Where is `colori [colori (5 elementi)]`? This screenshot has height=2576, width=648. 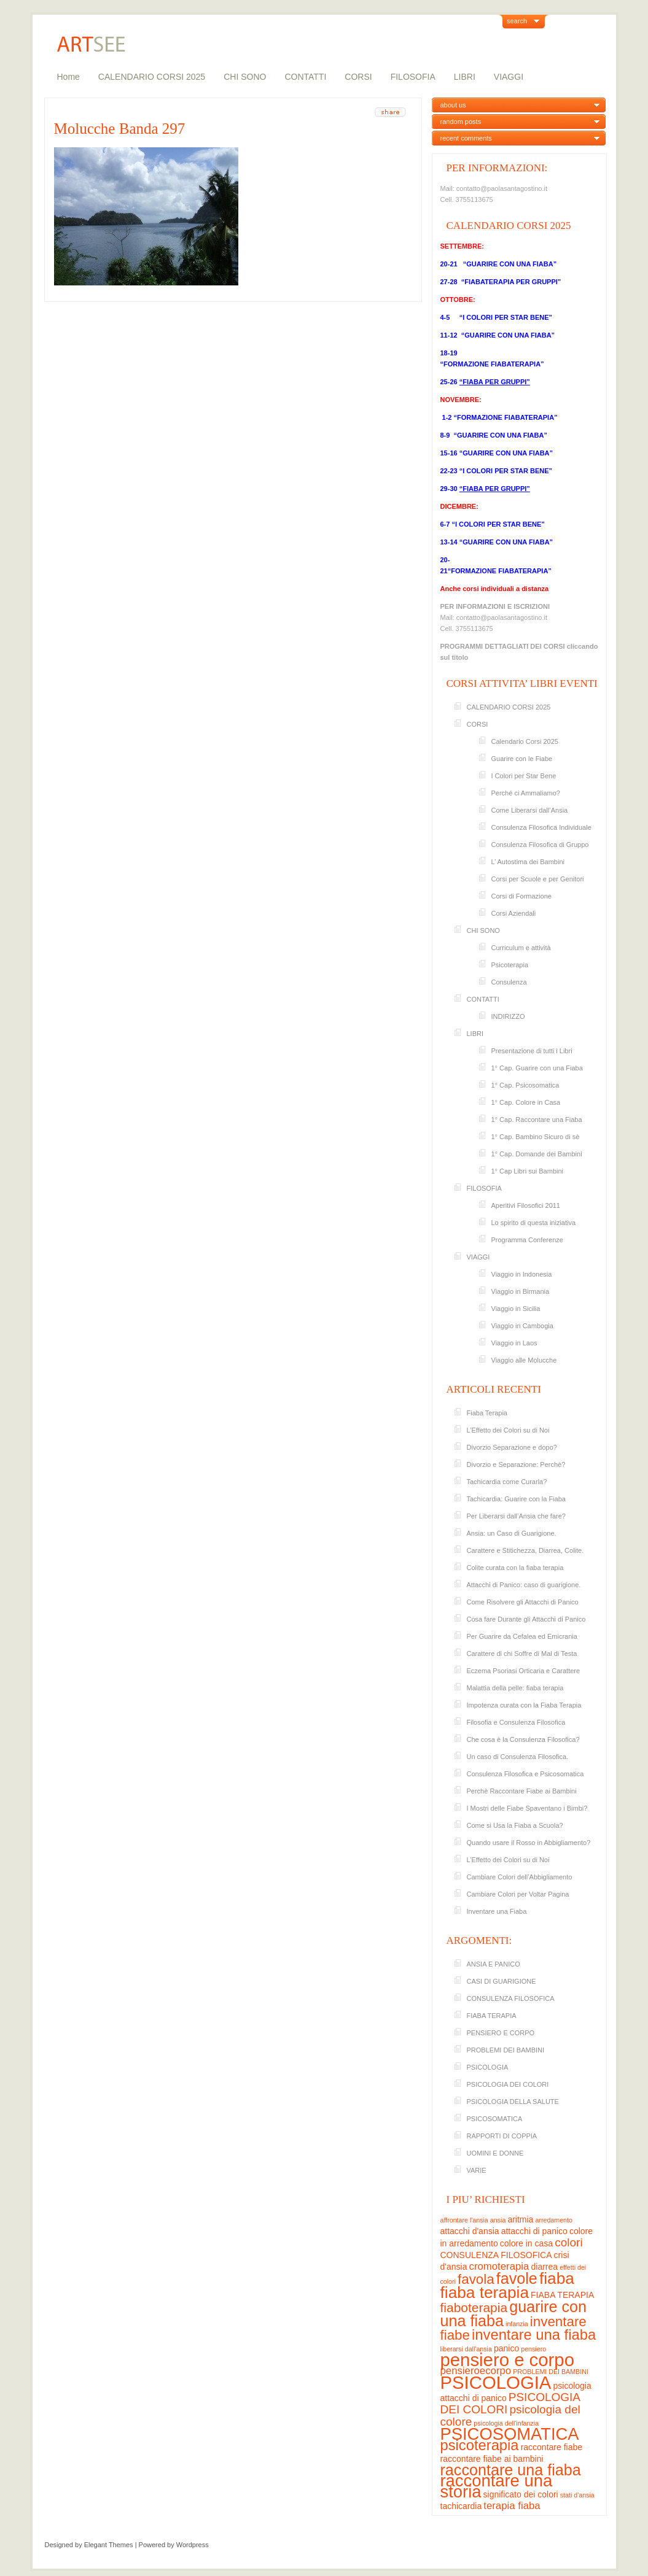
colori [colori (5 elementi)] is located at coordinates (568, 2242).